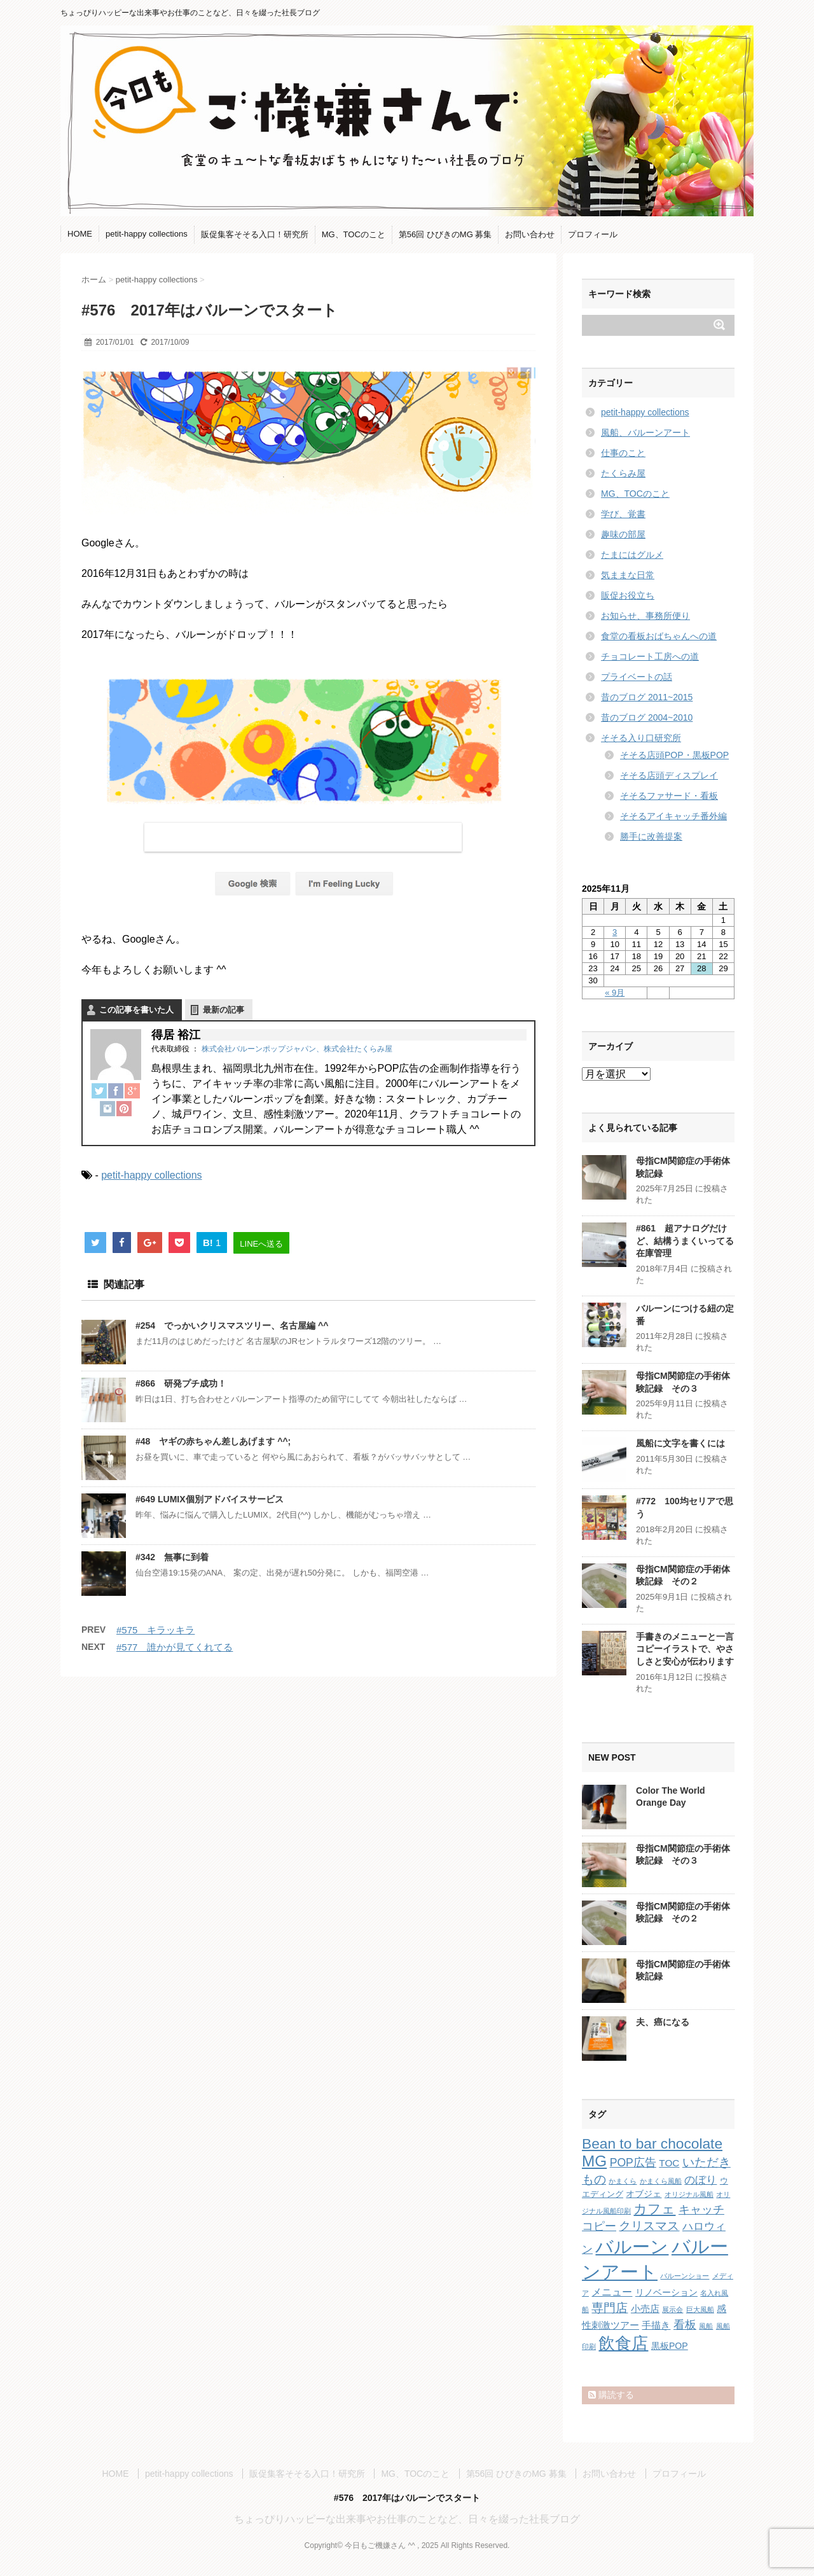 The height and width of the screenshot is (2576, 814). Describe the element at coordinates (659, 636) in the screenshot. I see `食堂の看板おばちゃんへの道` at that location.